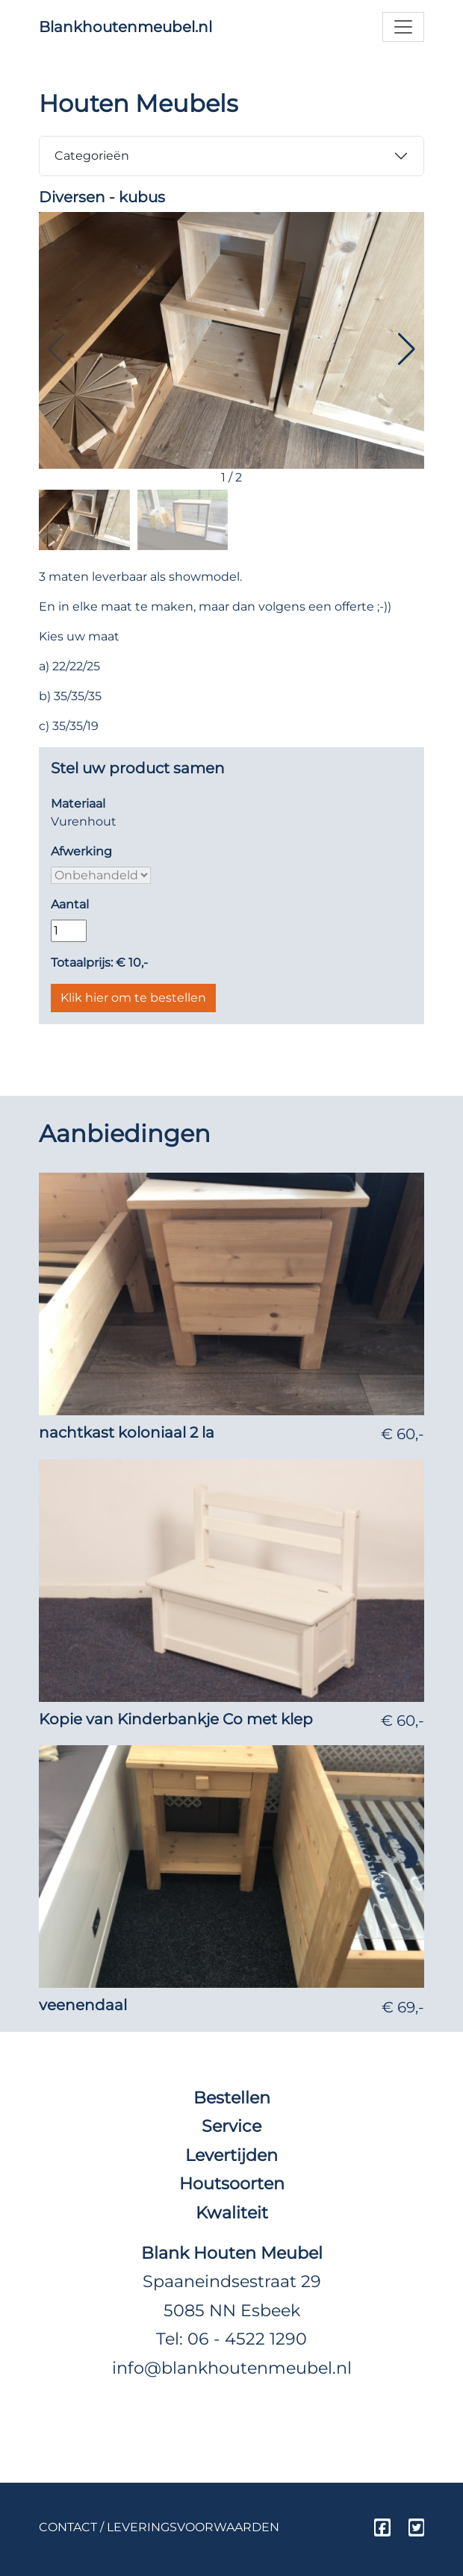 This screenshot has height=2576, width=463. Describe the element at coordinates (402, 1434) in the screenshot. I see `€ 60,-` at that location.